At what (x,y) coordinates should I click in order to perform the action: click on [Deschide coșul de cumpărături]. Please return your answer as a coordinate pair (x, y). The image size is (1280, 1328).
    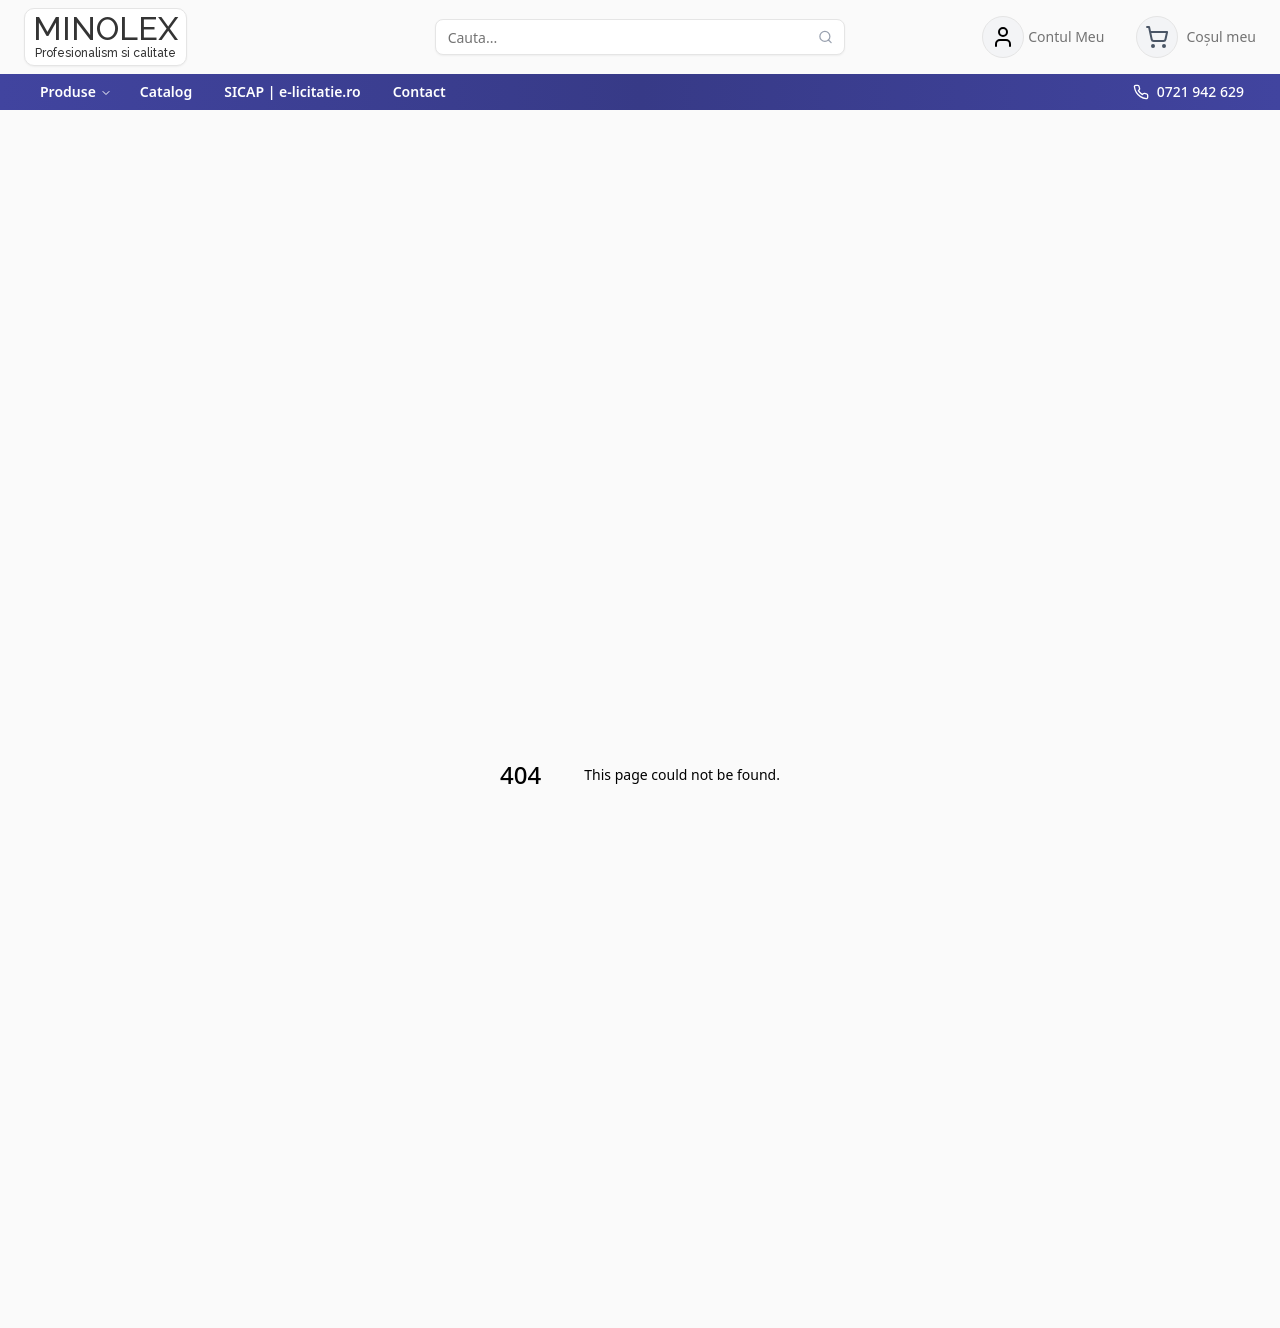
    Looking at the image, I should click on (1196, 37).